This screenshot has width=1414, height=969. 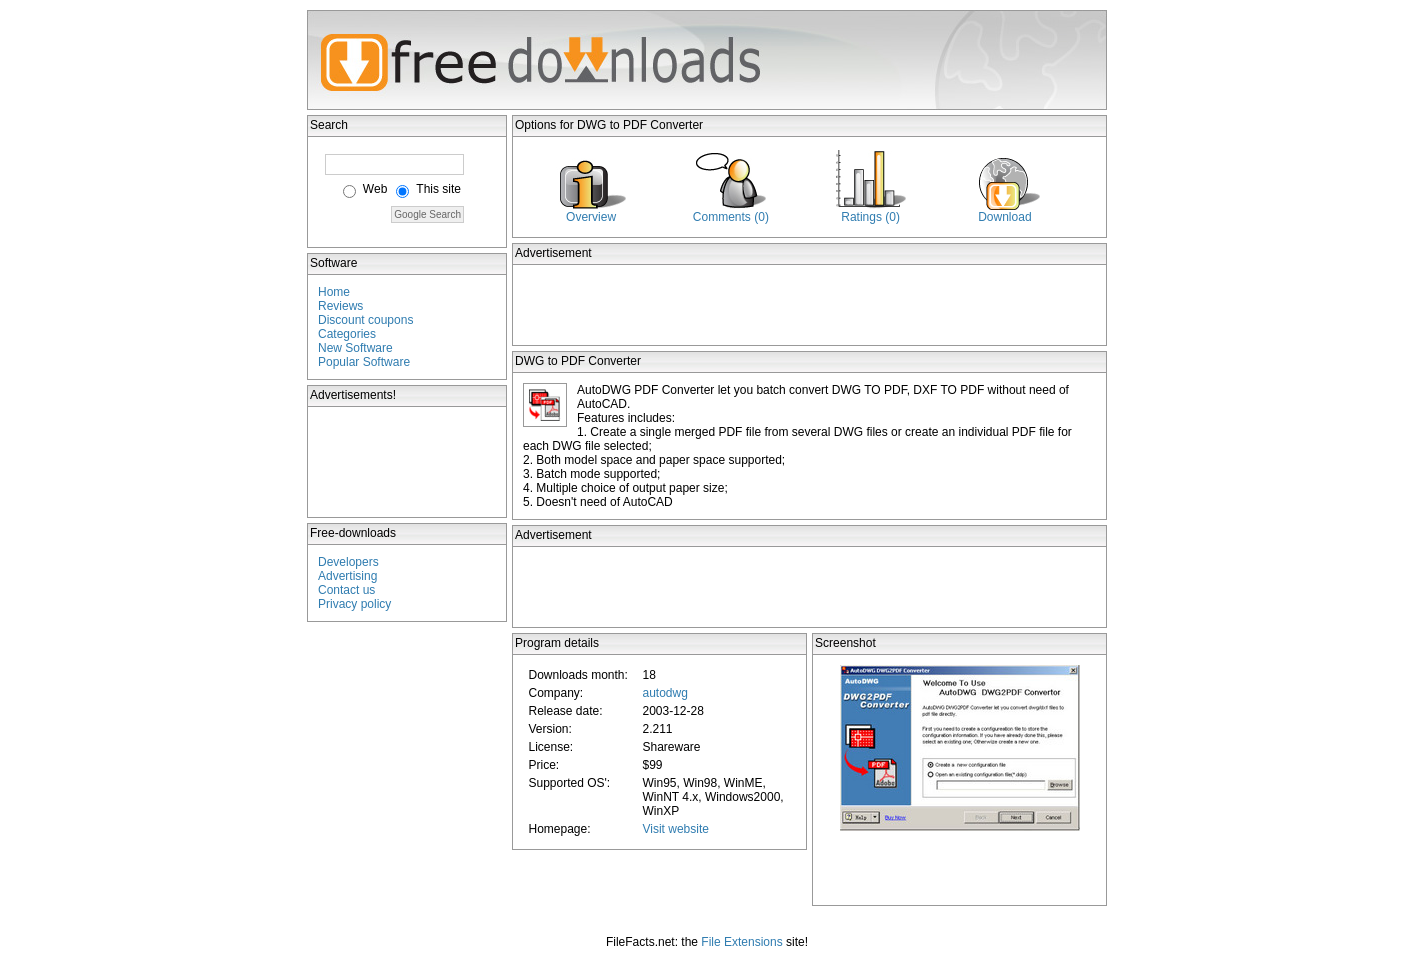 What do you see at coordinates (870, 217) in the screenshot?
I see `Ratings (0)` at bounding box center [870, 217].